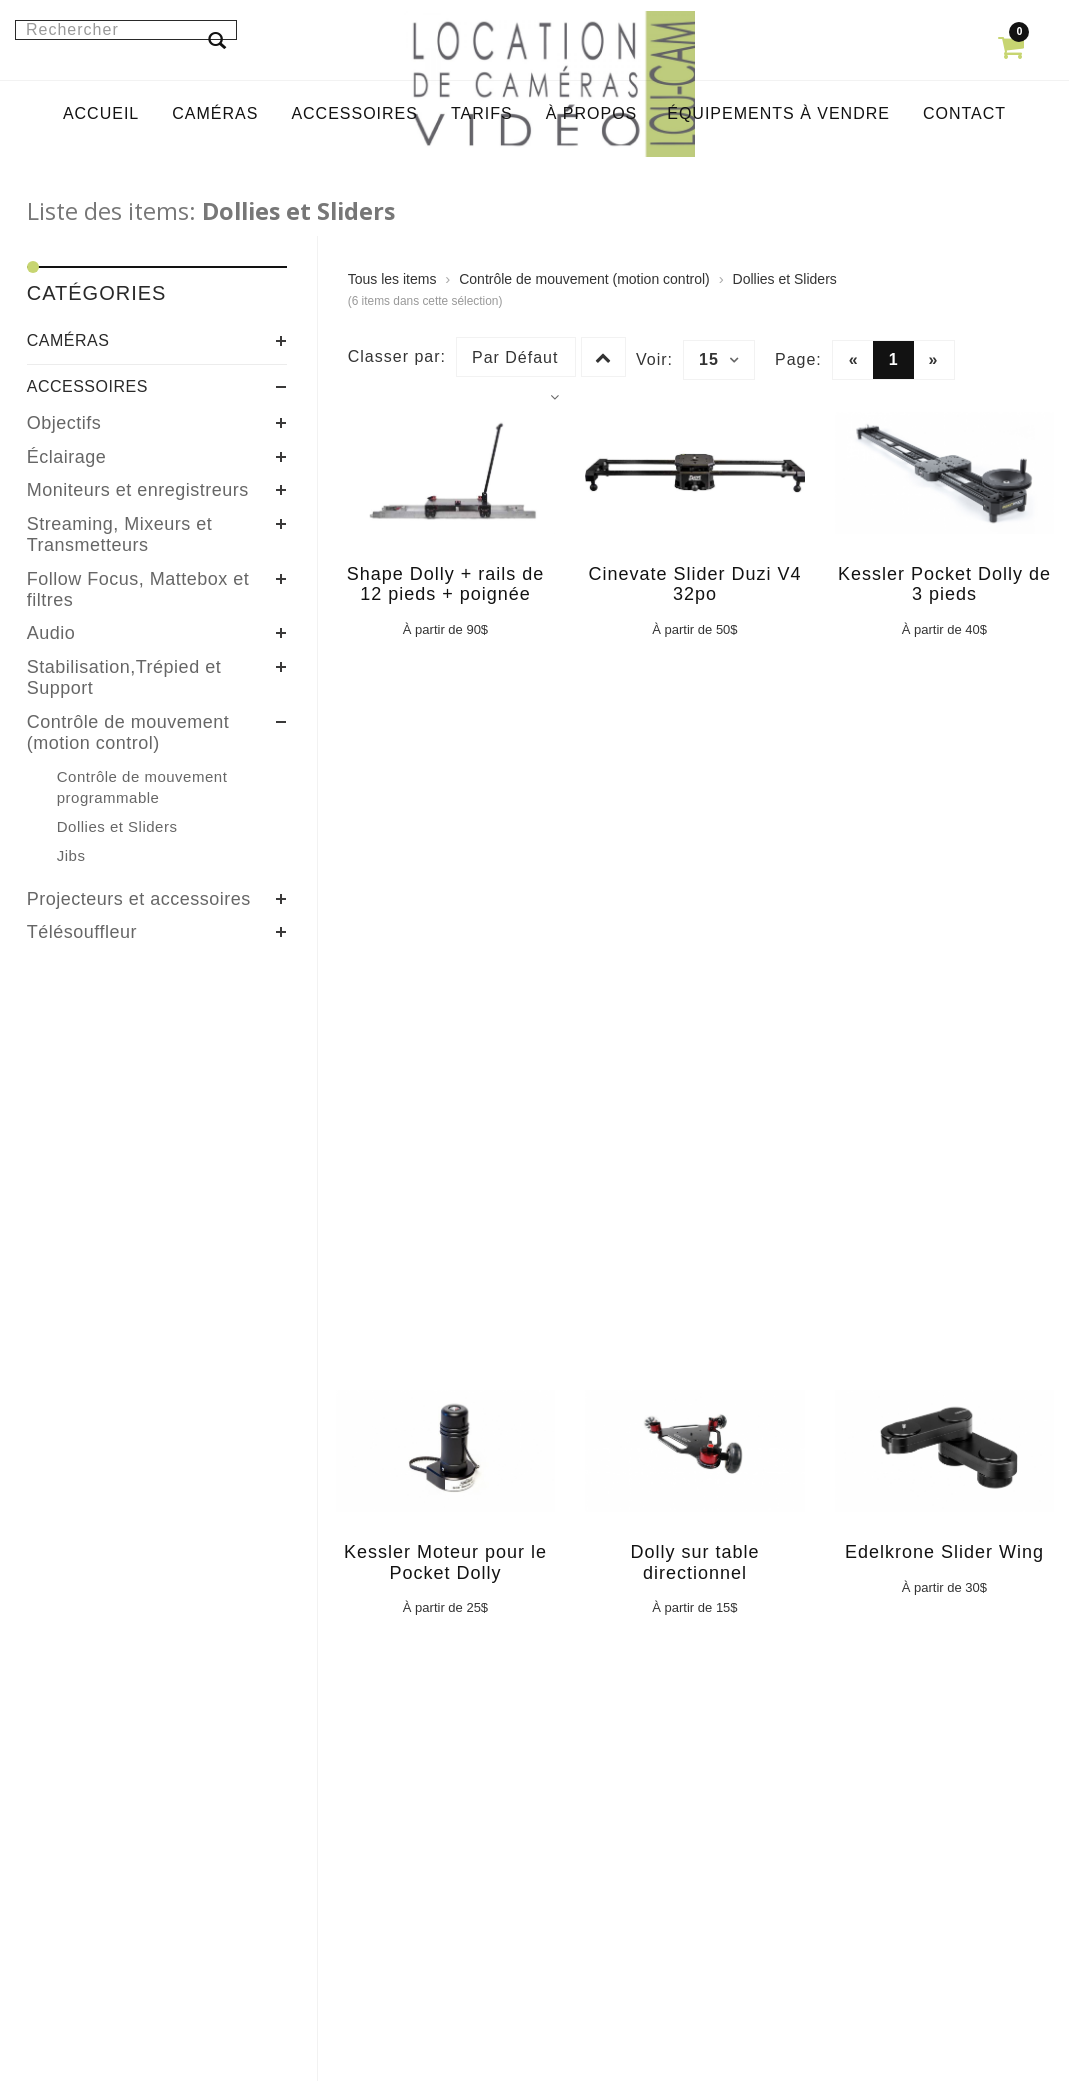  What do you see at coordinates (124, 677) in the screenshot?
I see `Stabilisation,Trépied et Support` at bounding box center [124, 677].